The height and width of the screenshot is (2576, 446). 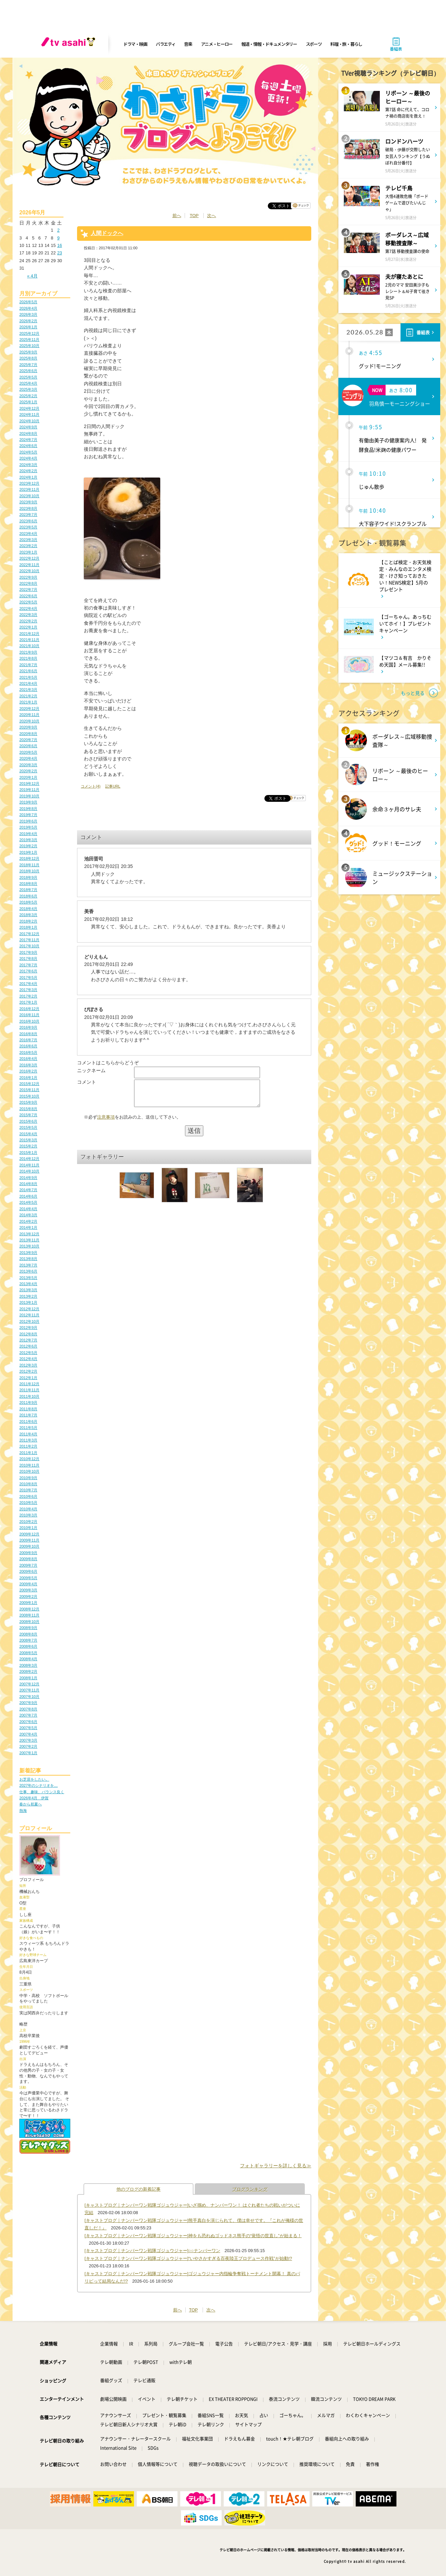 What do you see at coordinates (28, 1559) in the screenshot?
I see `2009年8月` at bounding box center [28, 1559].